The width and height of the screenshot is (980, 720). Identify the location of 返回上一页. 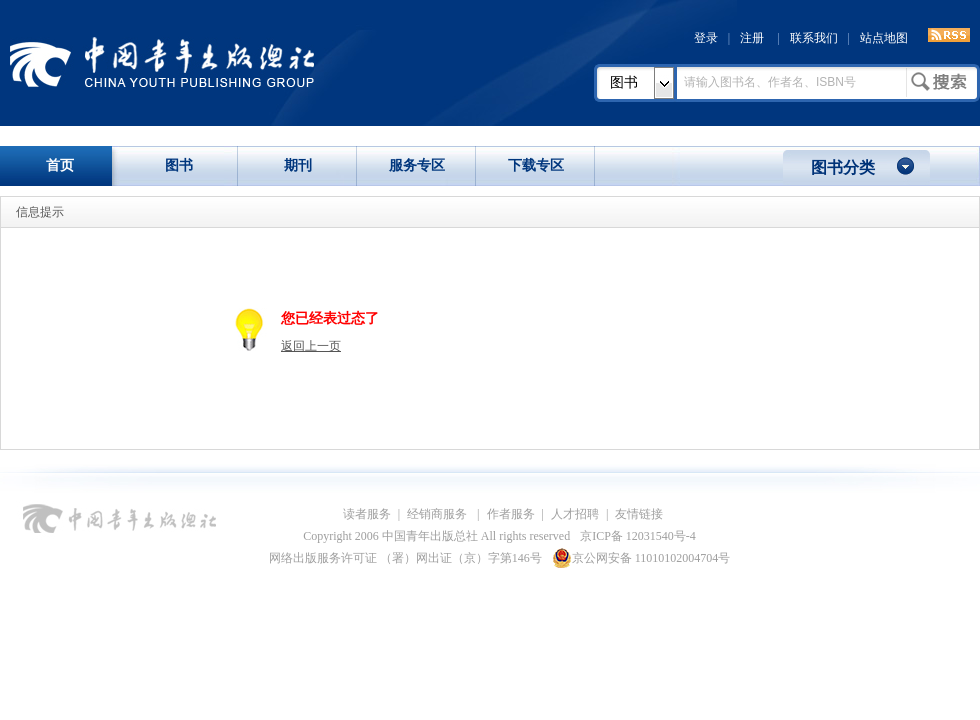
(311, 346).